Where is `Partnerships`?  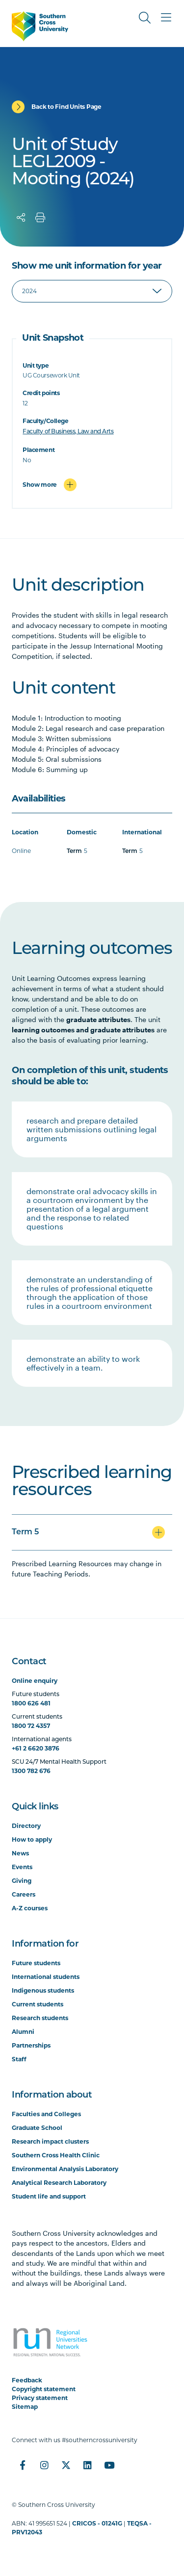
Partnerships is located at coordinates (31, 2045).